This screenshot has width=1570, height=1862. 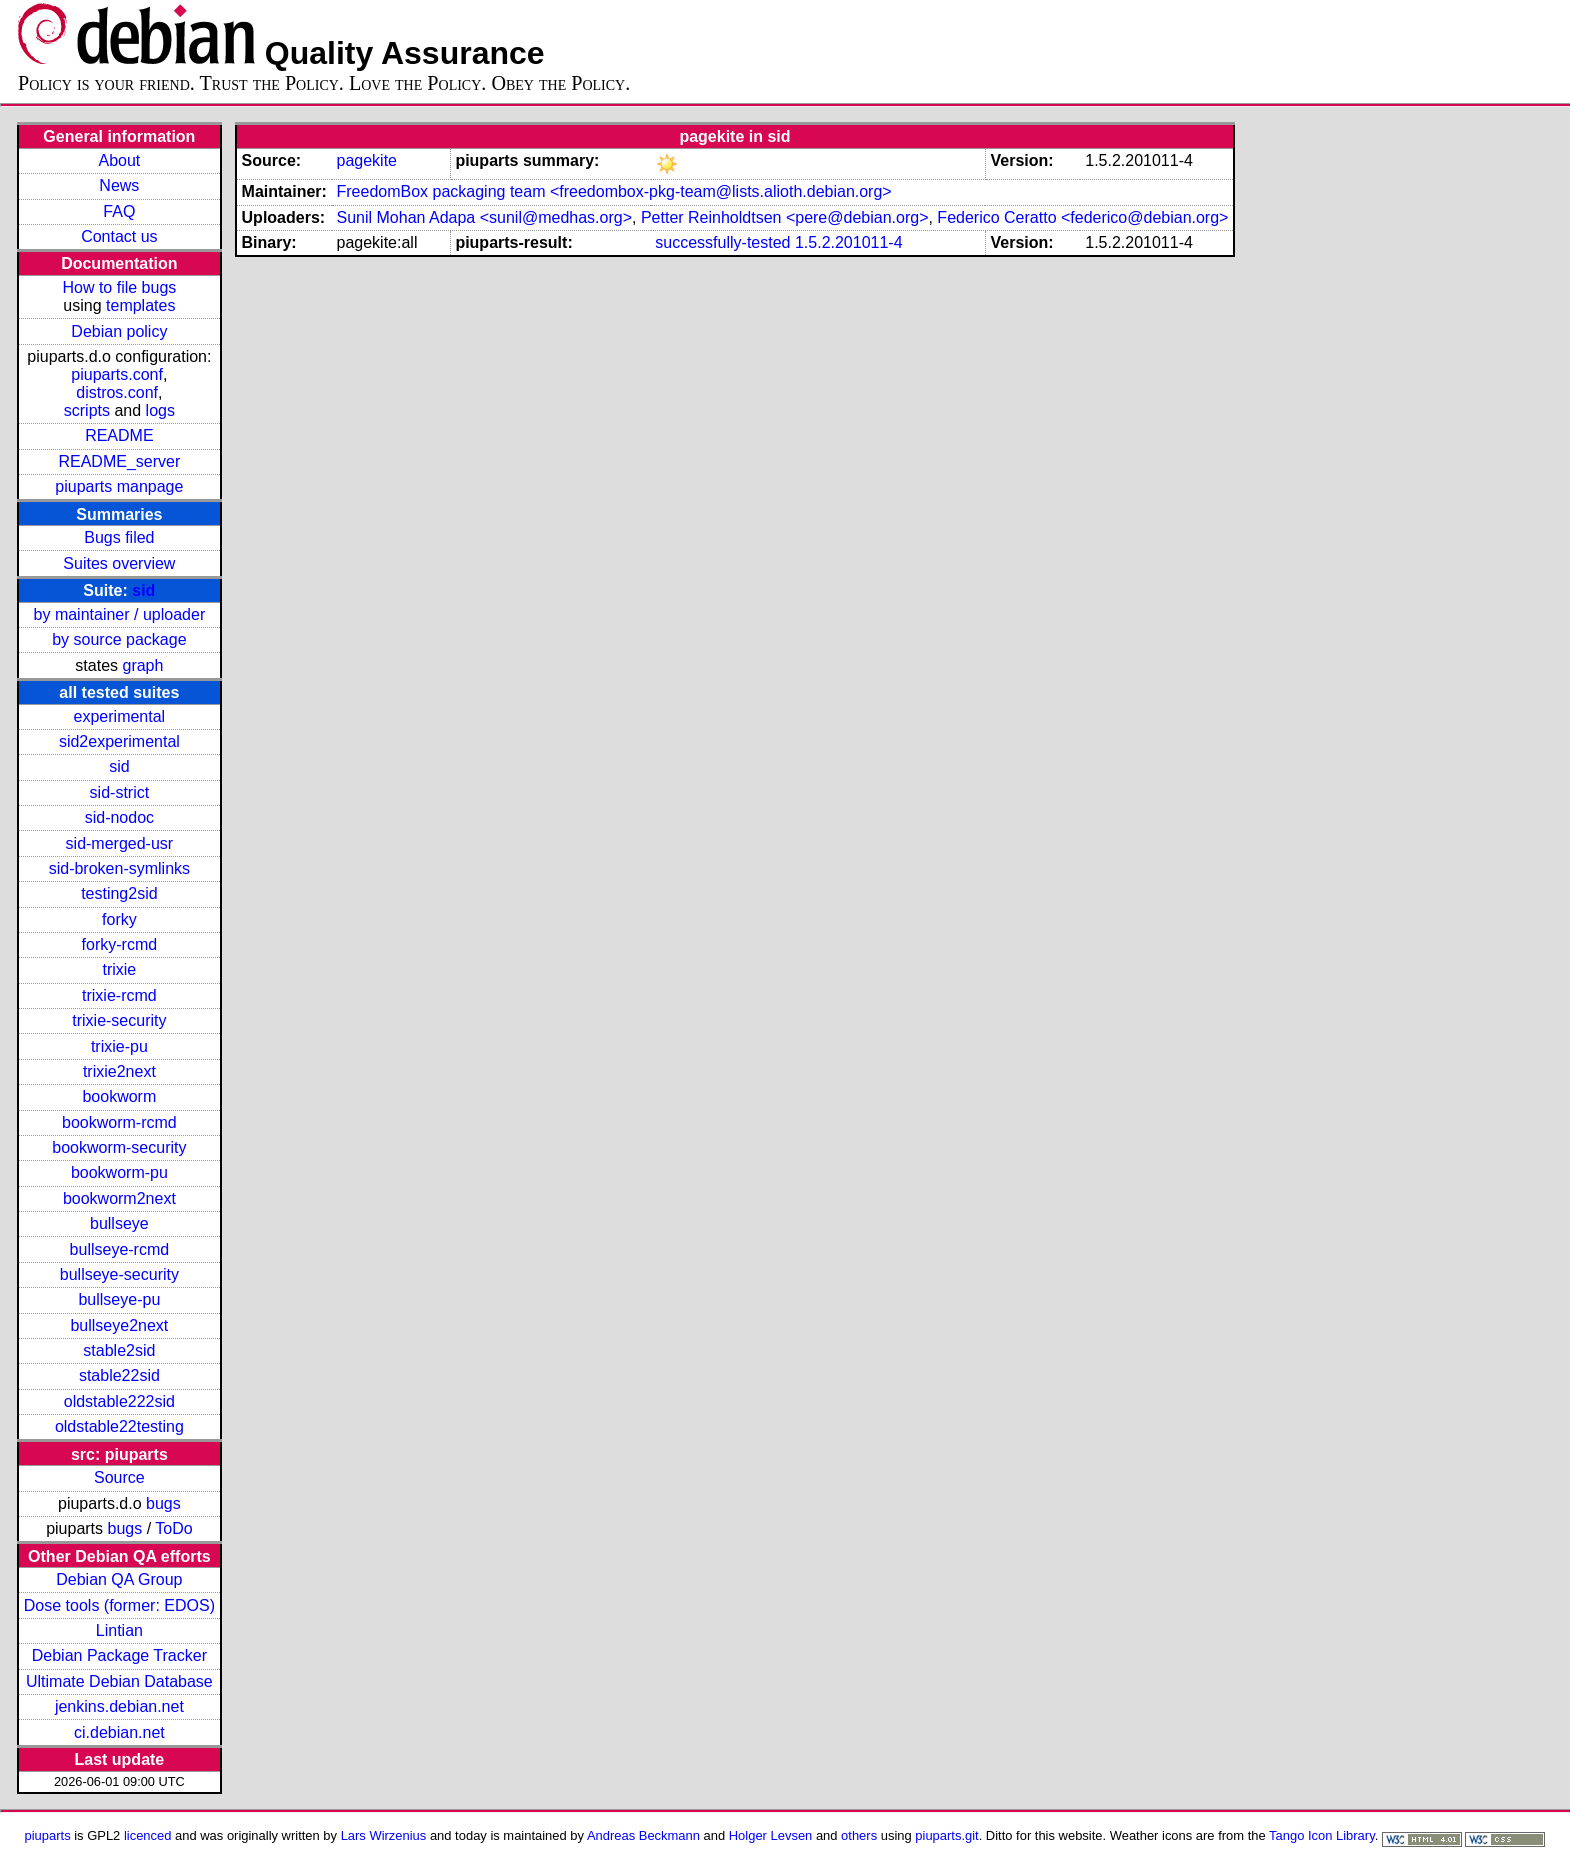 I want to click on sid-broken-symlinks, so click(x=119, y=868).